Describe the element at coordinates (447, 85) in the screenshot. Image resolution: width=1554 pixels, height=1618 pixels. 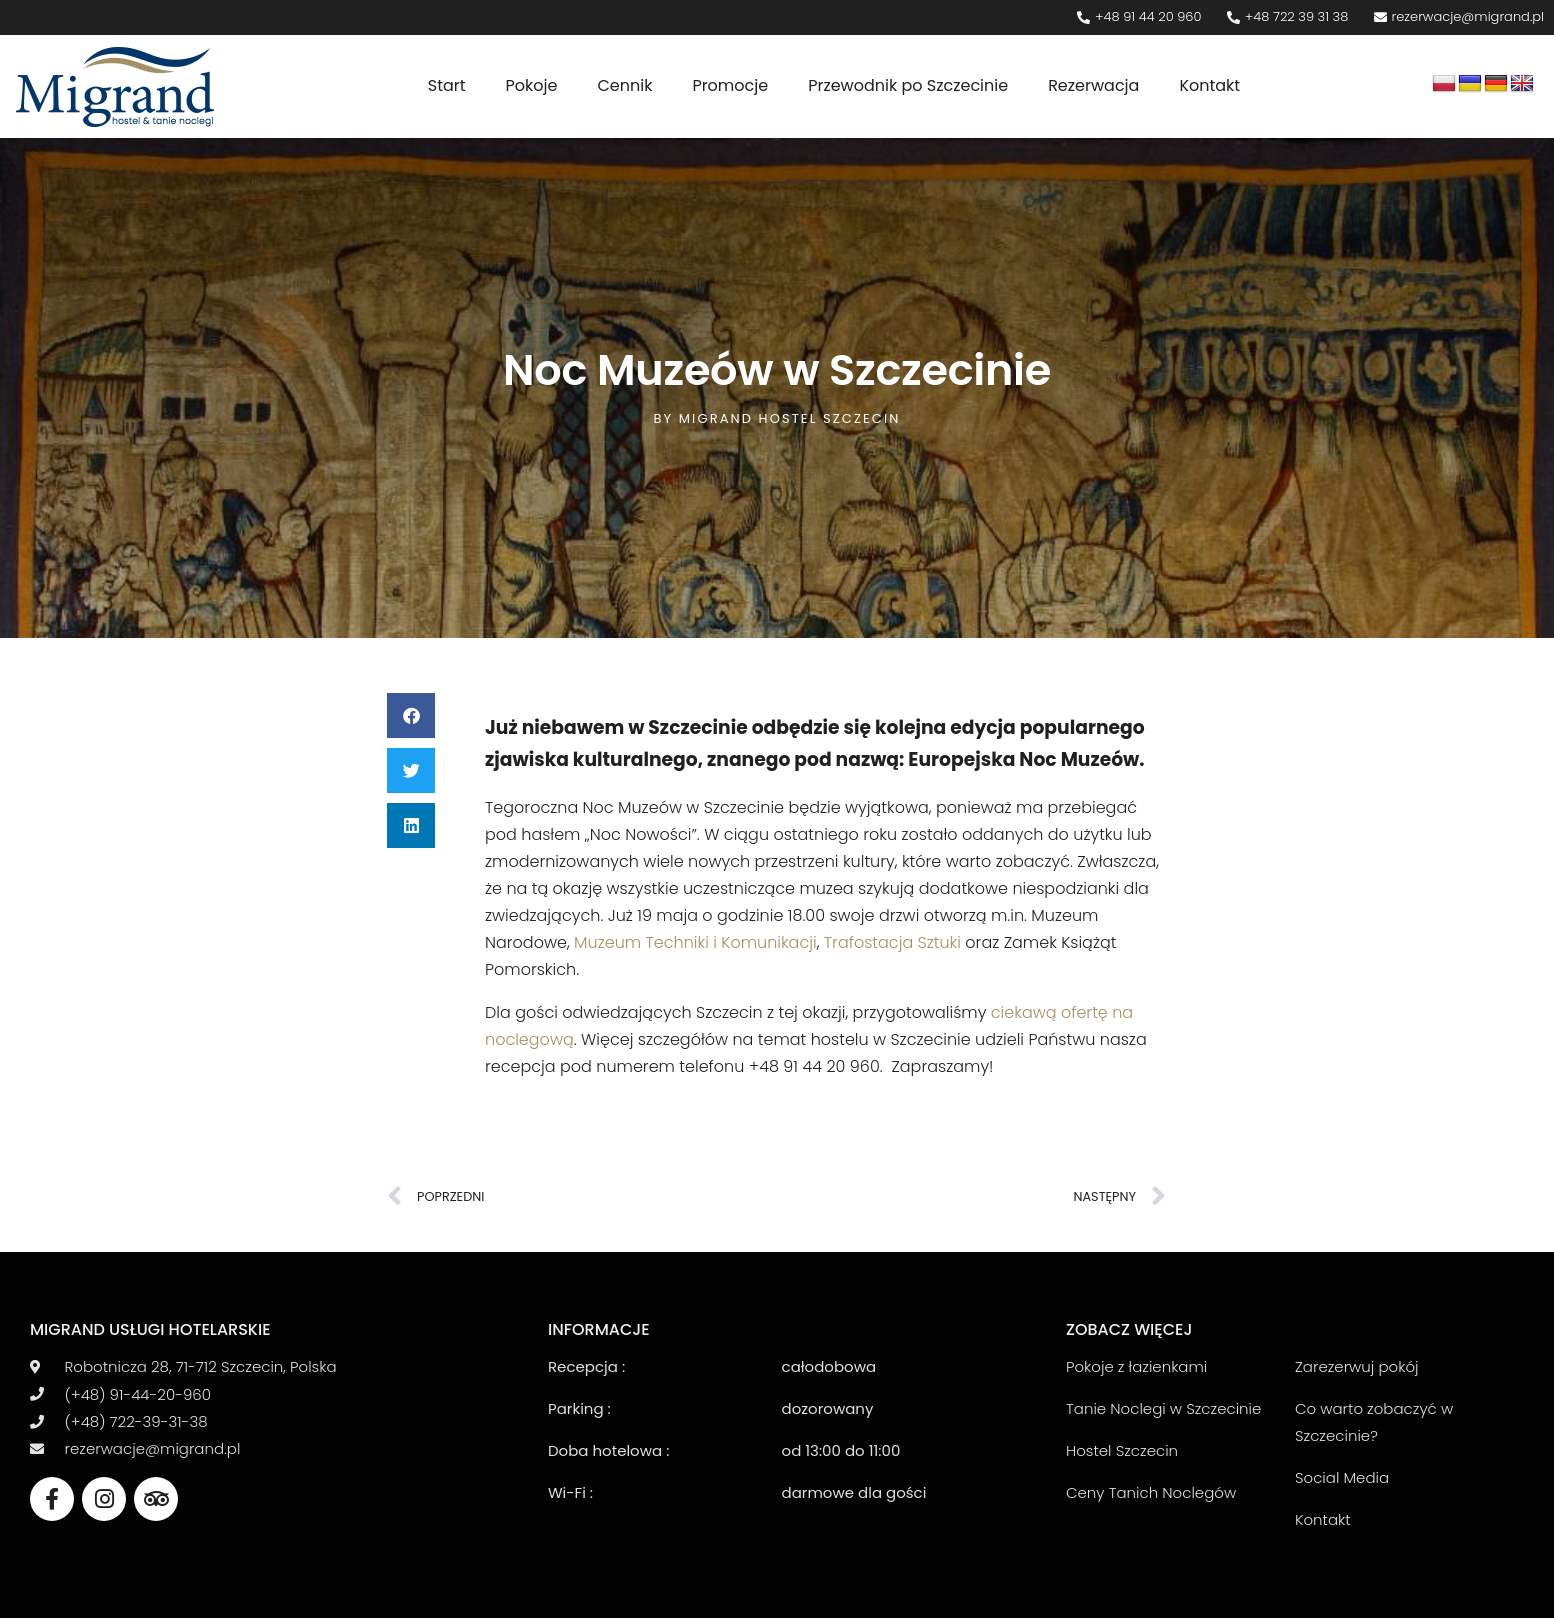
I see `Start` at that location.